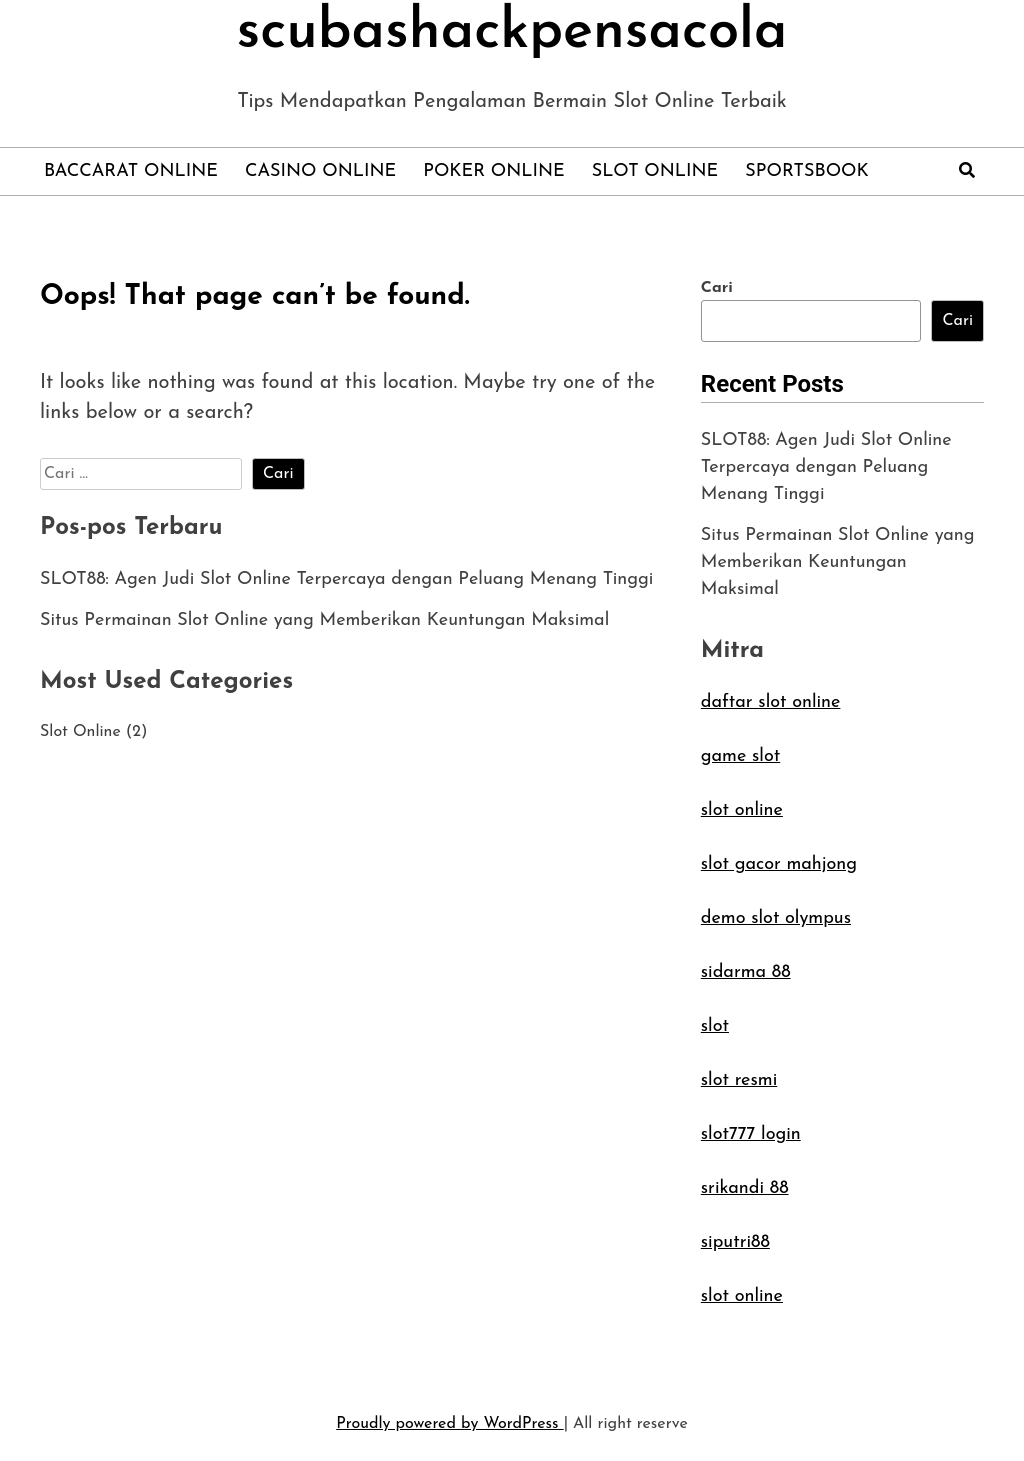 The width and height of the screenshot is (1024, 1461). What do you see at coordinates (131, 171) in the screenshot?
I see `Baccarat Online` at bounding box center [131, 171].